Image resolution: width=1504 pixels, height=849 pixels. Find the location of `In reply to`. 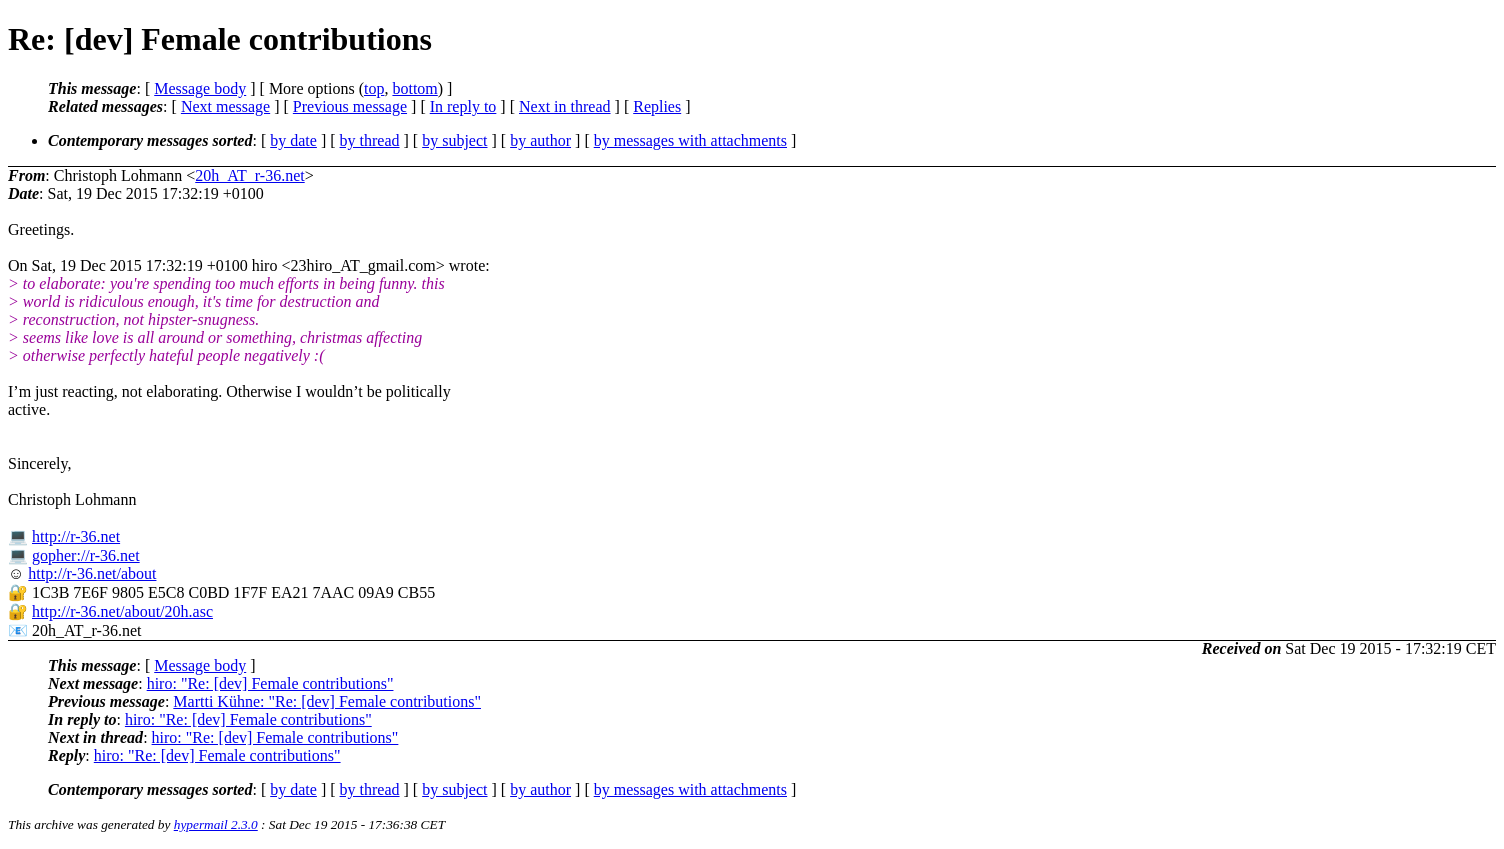

In reply to is located at coordinates (463, 106).